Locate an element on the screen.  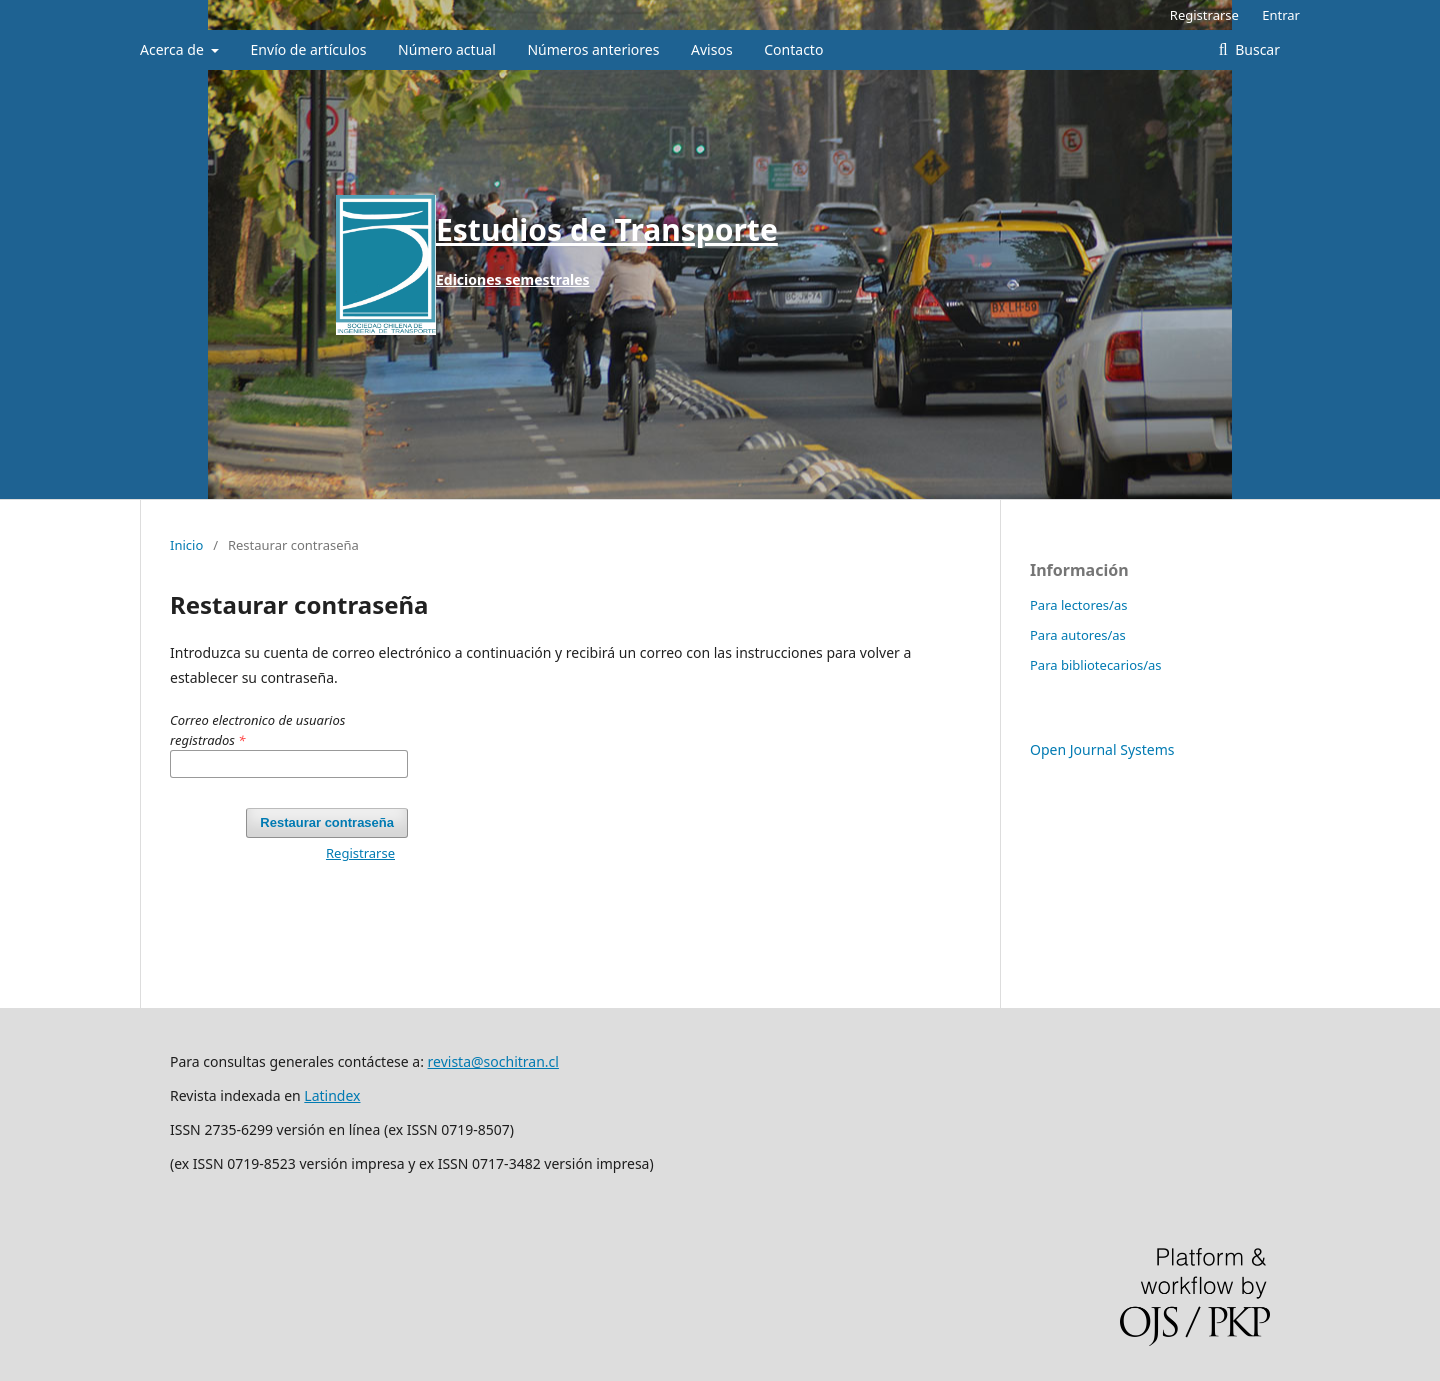
Registrarse is located at coordinates (1204, 15).